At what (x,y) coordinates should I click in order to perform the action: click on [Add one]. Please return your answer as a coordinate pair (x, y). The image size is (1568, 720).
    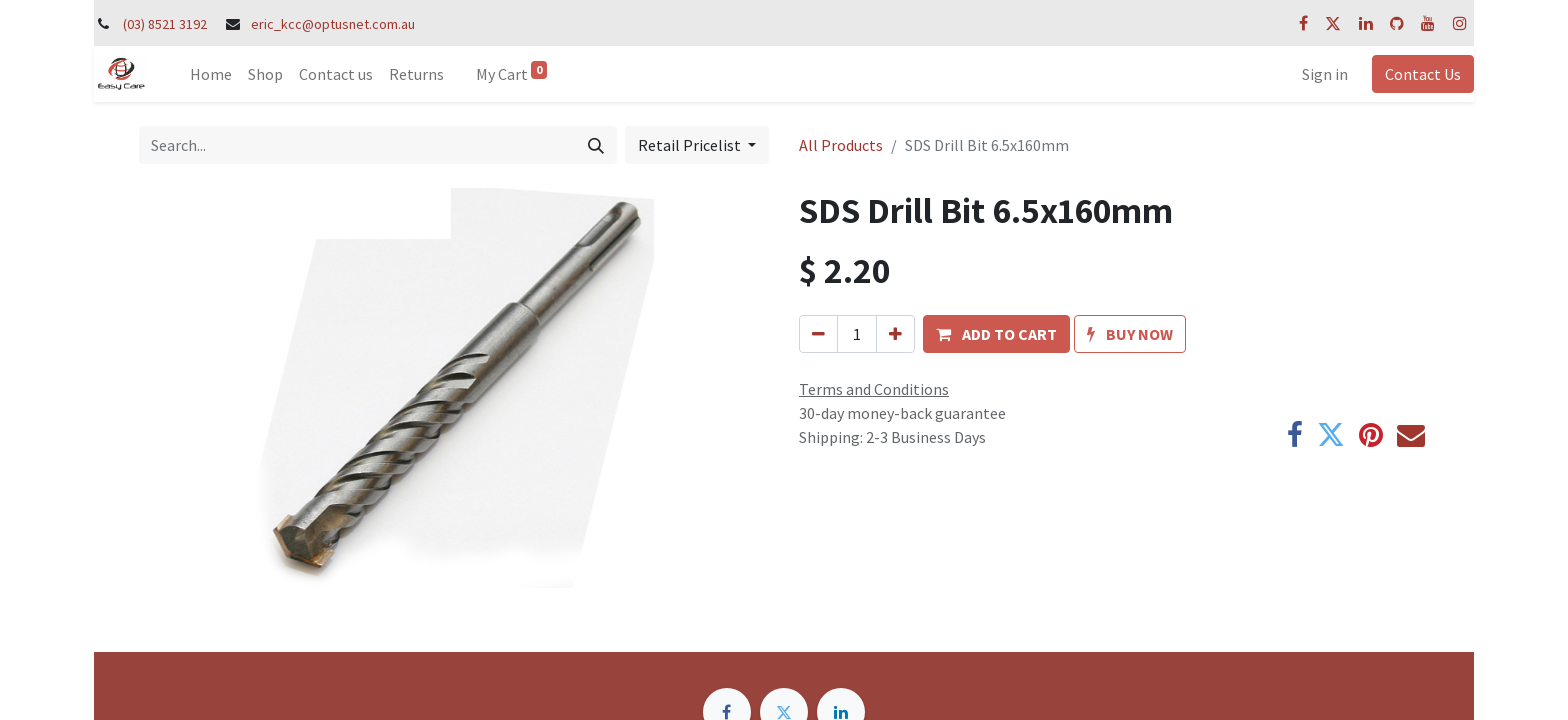
    Looking at the image, I should click on (895, 334).